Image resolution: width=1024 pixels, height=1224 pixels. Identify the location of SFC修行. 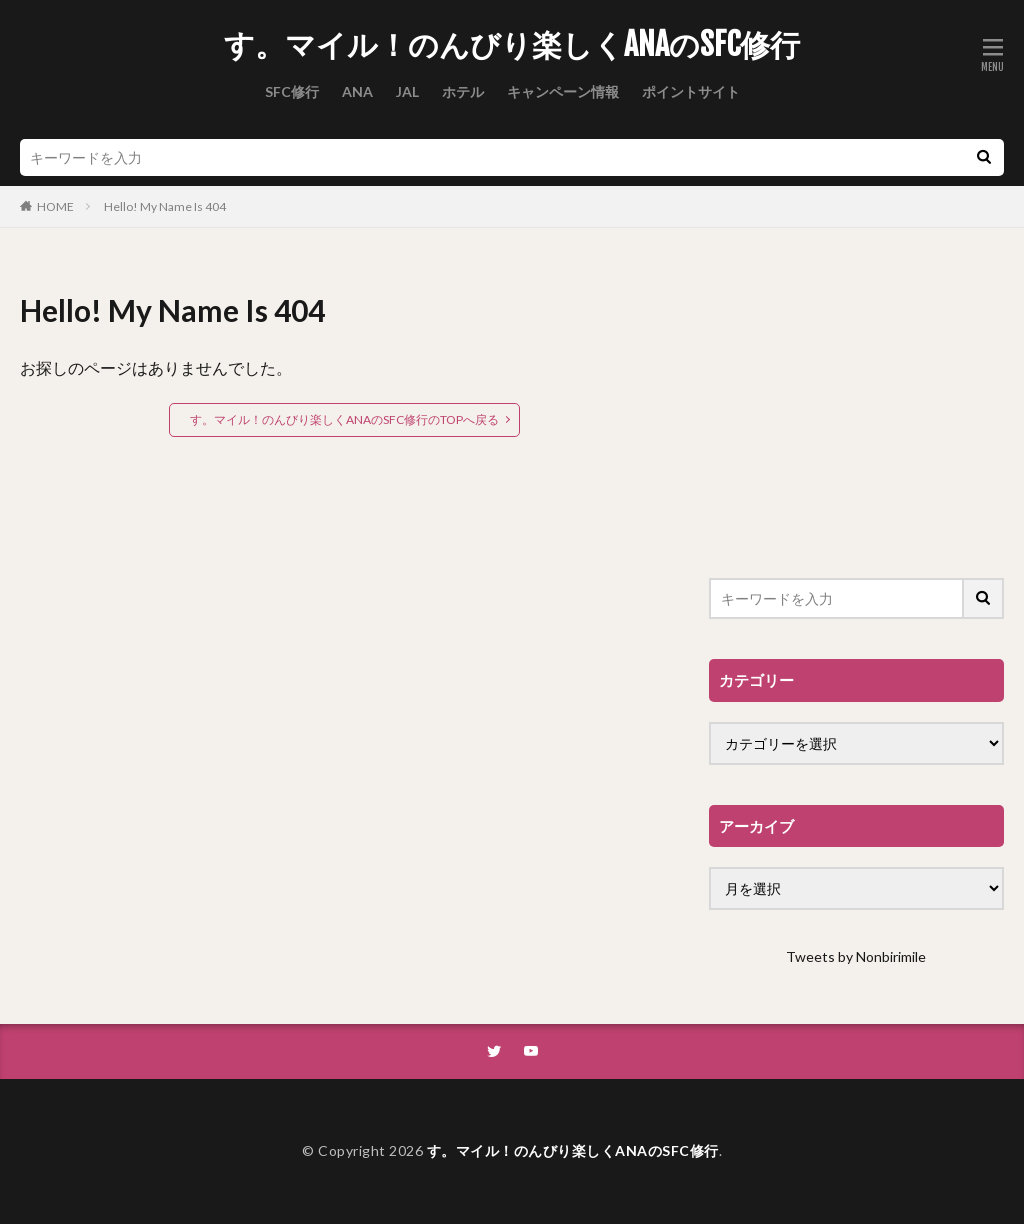
(292, 91).